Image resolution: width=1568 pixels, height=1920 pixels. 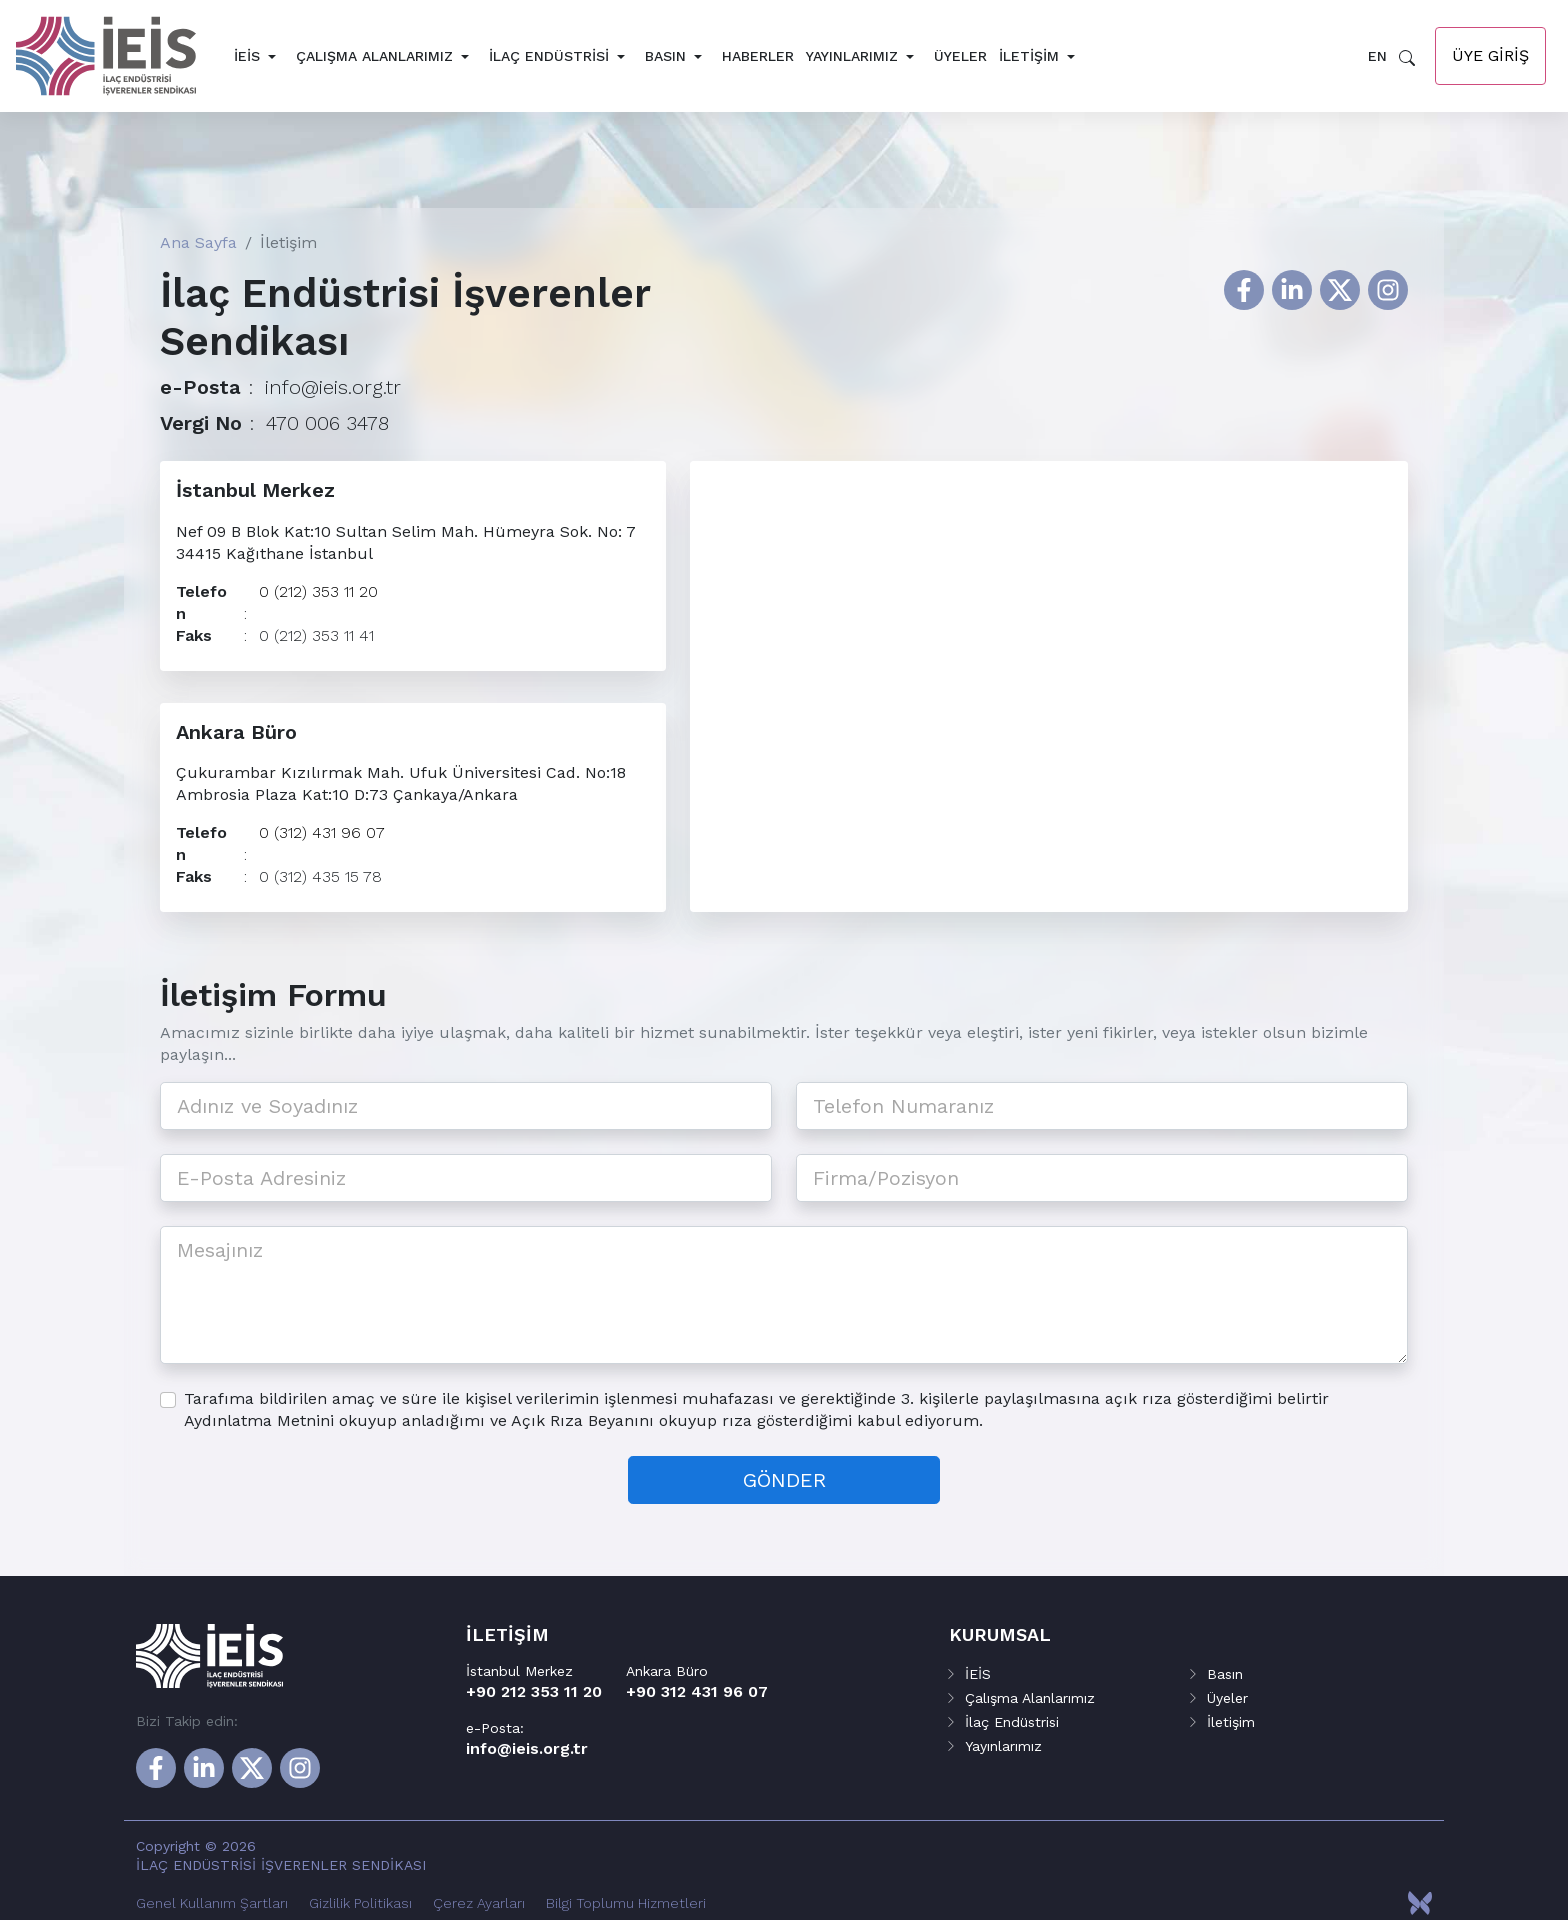 What do you see at coordinates (549, 56) in the screenshot?
I see `İlaç Endüstrisi` at bounding box center [549, 56].